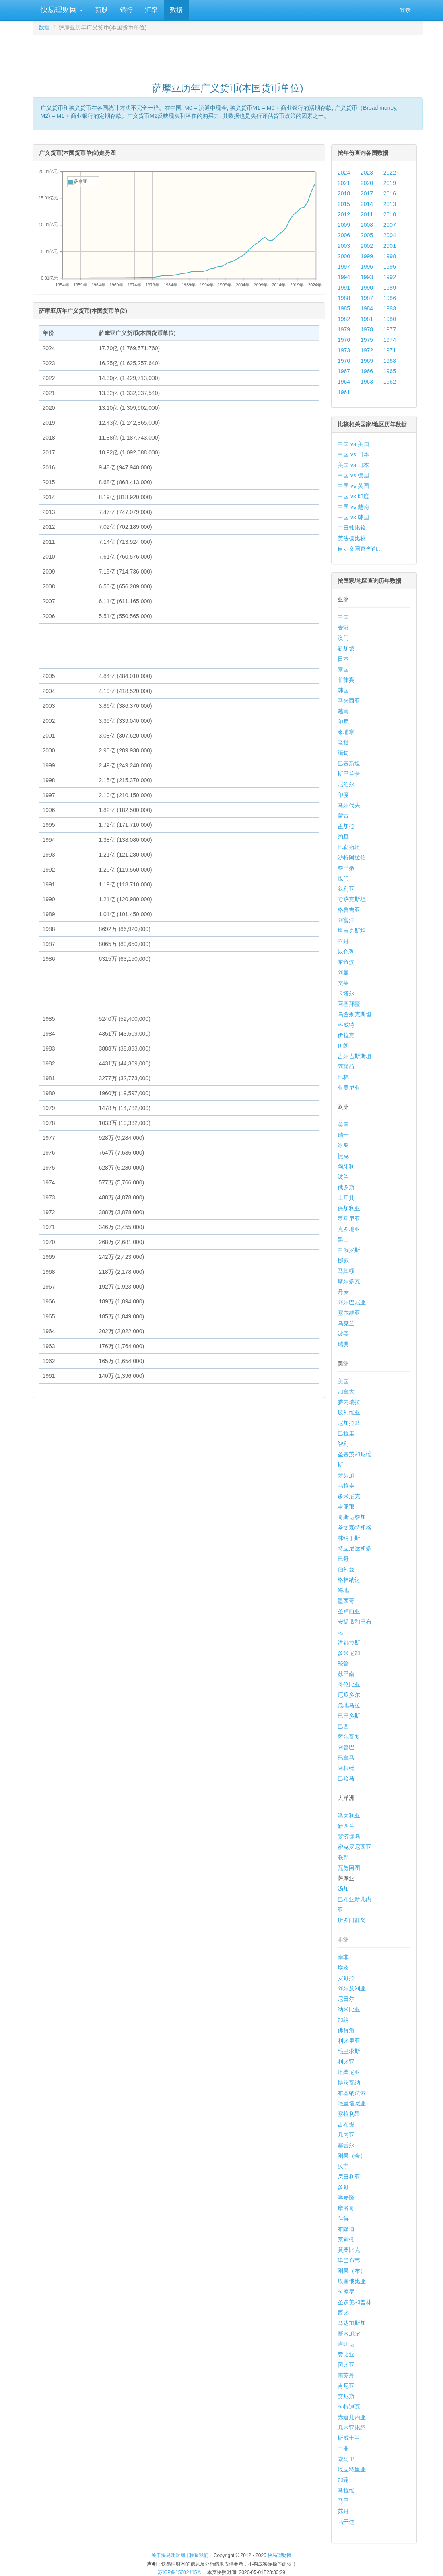  Describe the element at coordinates (349, 1868) in the screenshot. I see `瓦努阿图` at that location.